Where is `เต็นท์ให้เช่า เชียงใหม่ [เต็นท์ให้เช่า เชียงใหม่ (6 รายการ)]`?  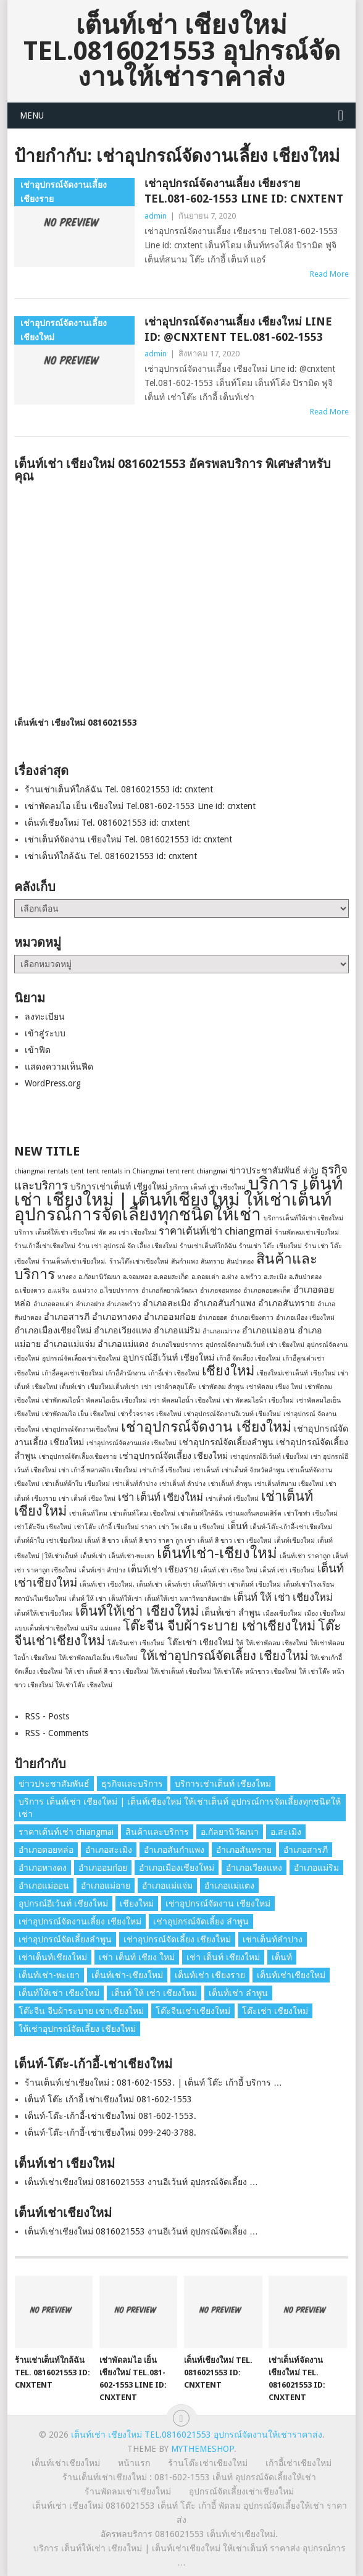
เต็นท์ให้เช่า เชียงใหม่ [เต็นท์ให้เช่า เชียงใหม่ (6 รายการ)] is located at coordinates (137, 1611).